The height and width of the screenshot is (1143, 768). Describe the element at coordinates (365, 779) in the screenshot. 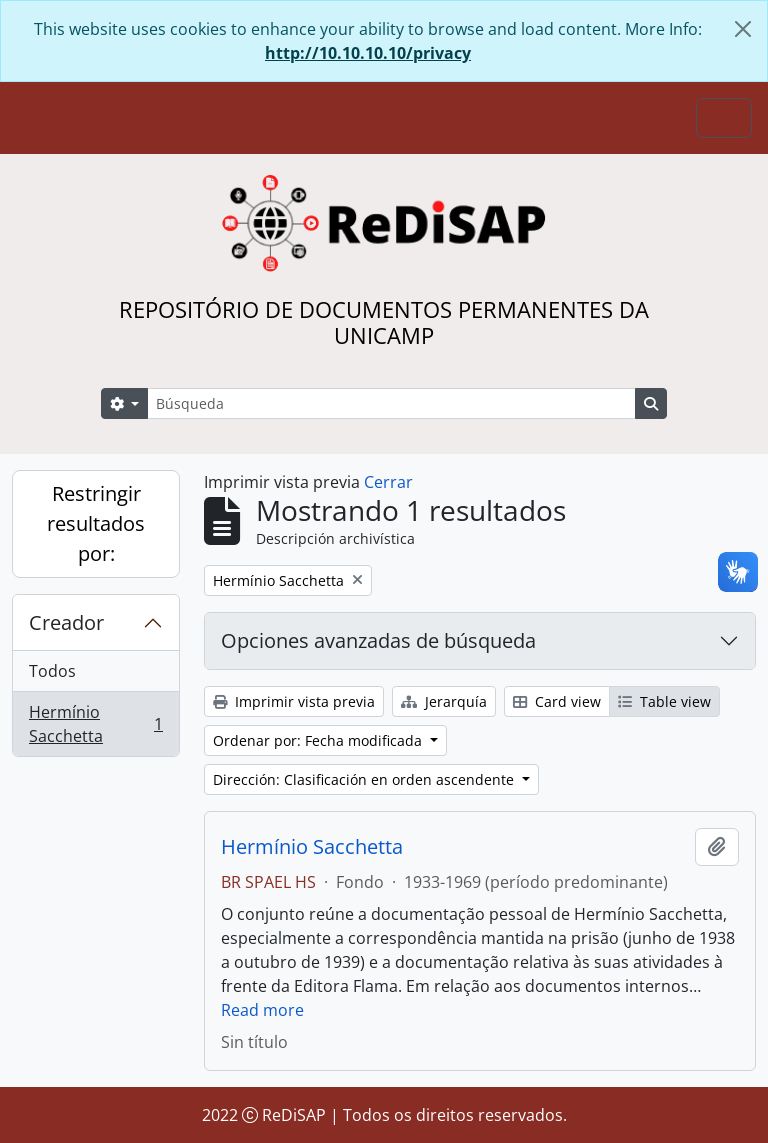

I see `Dirección: Clasificación en orden ascendente` at that location.